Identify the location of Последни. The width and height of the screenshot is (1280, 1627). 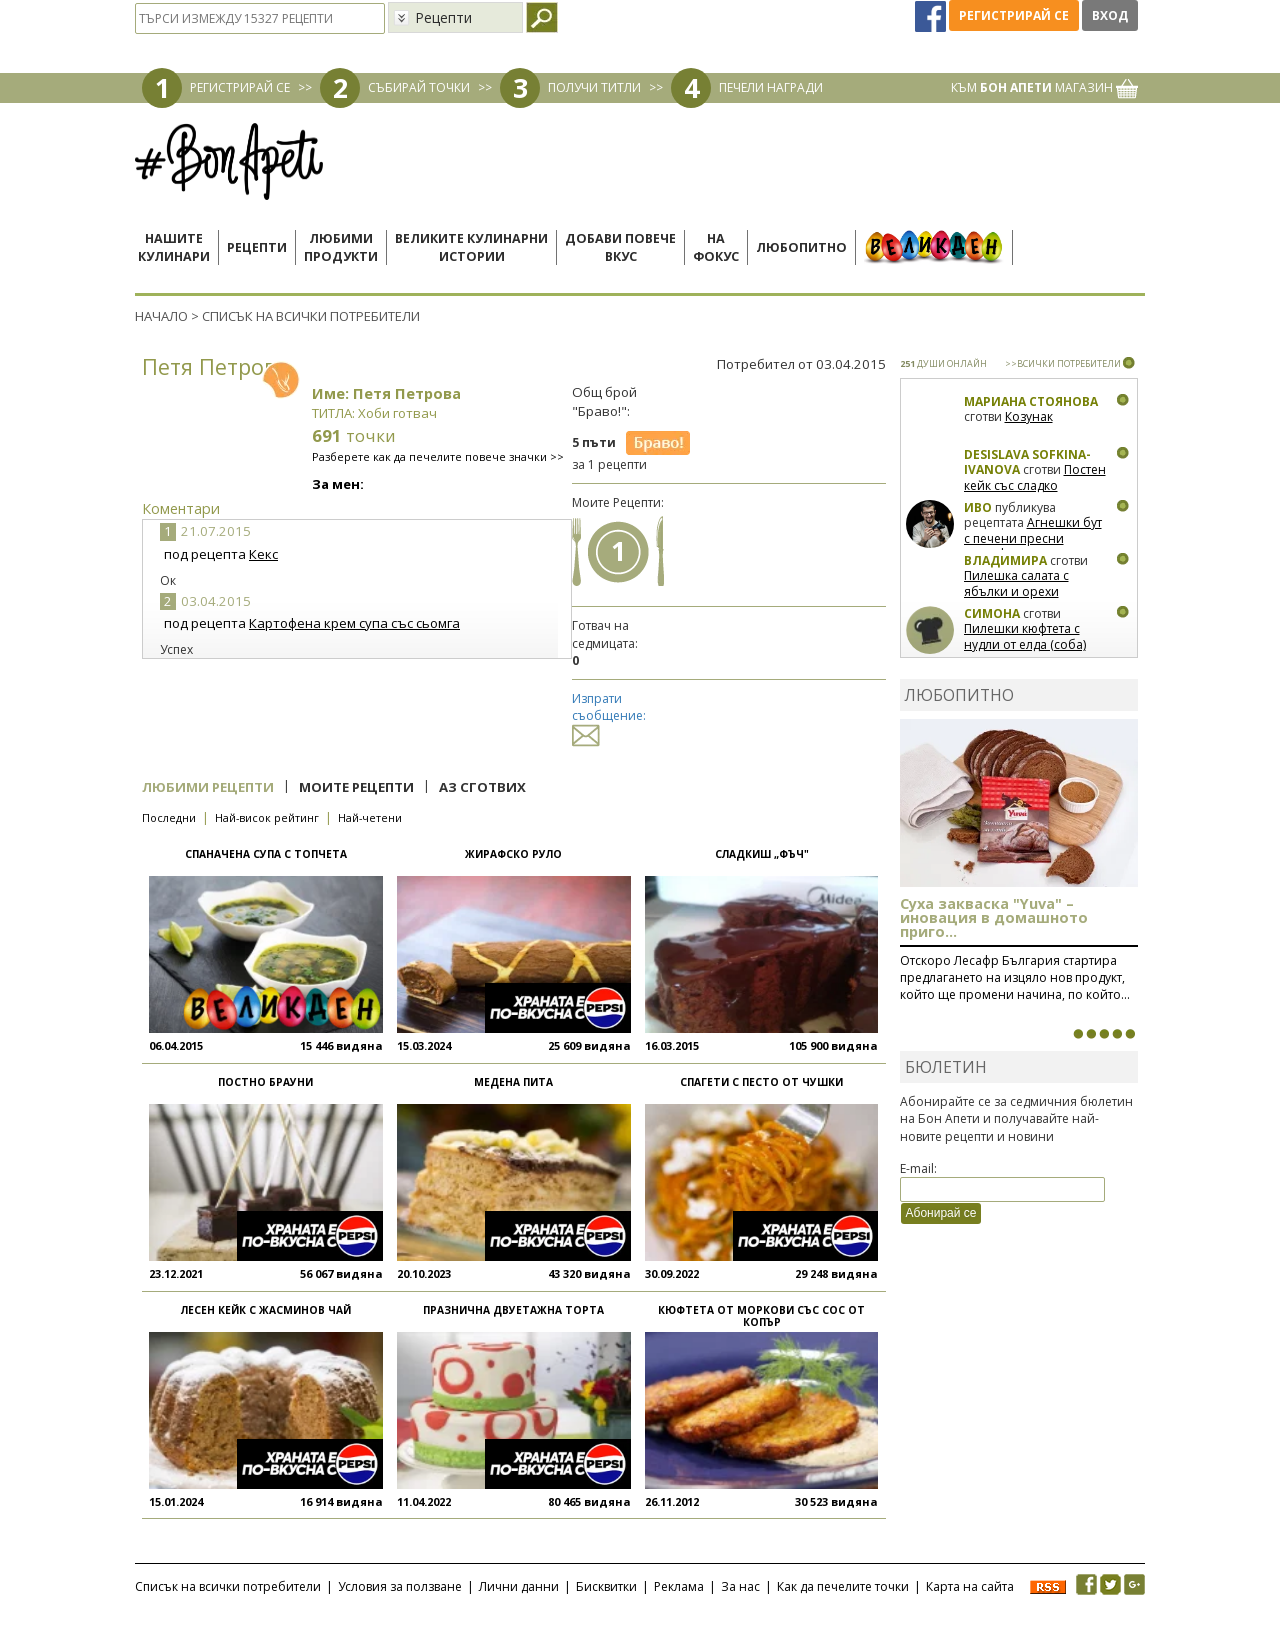
(169, 817).